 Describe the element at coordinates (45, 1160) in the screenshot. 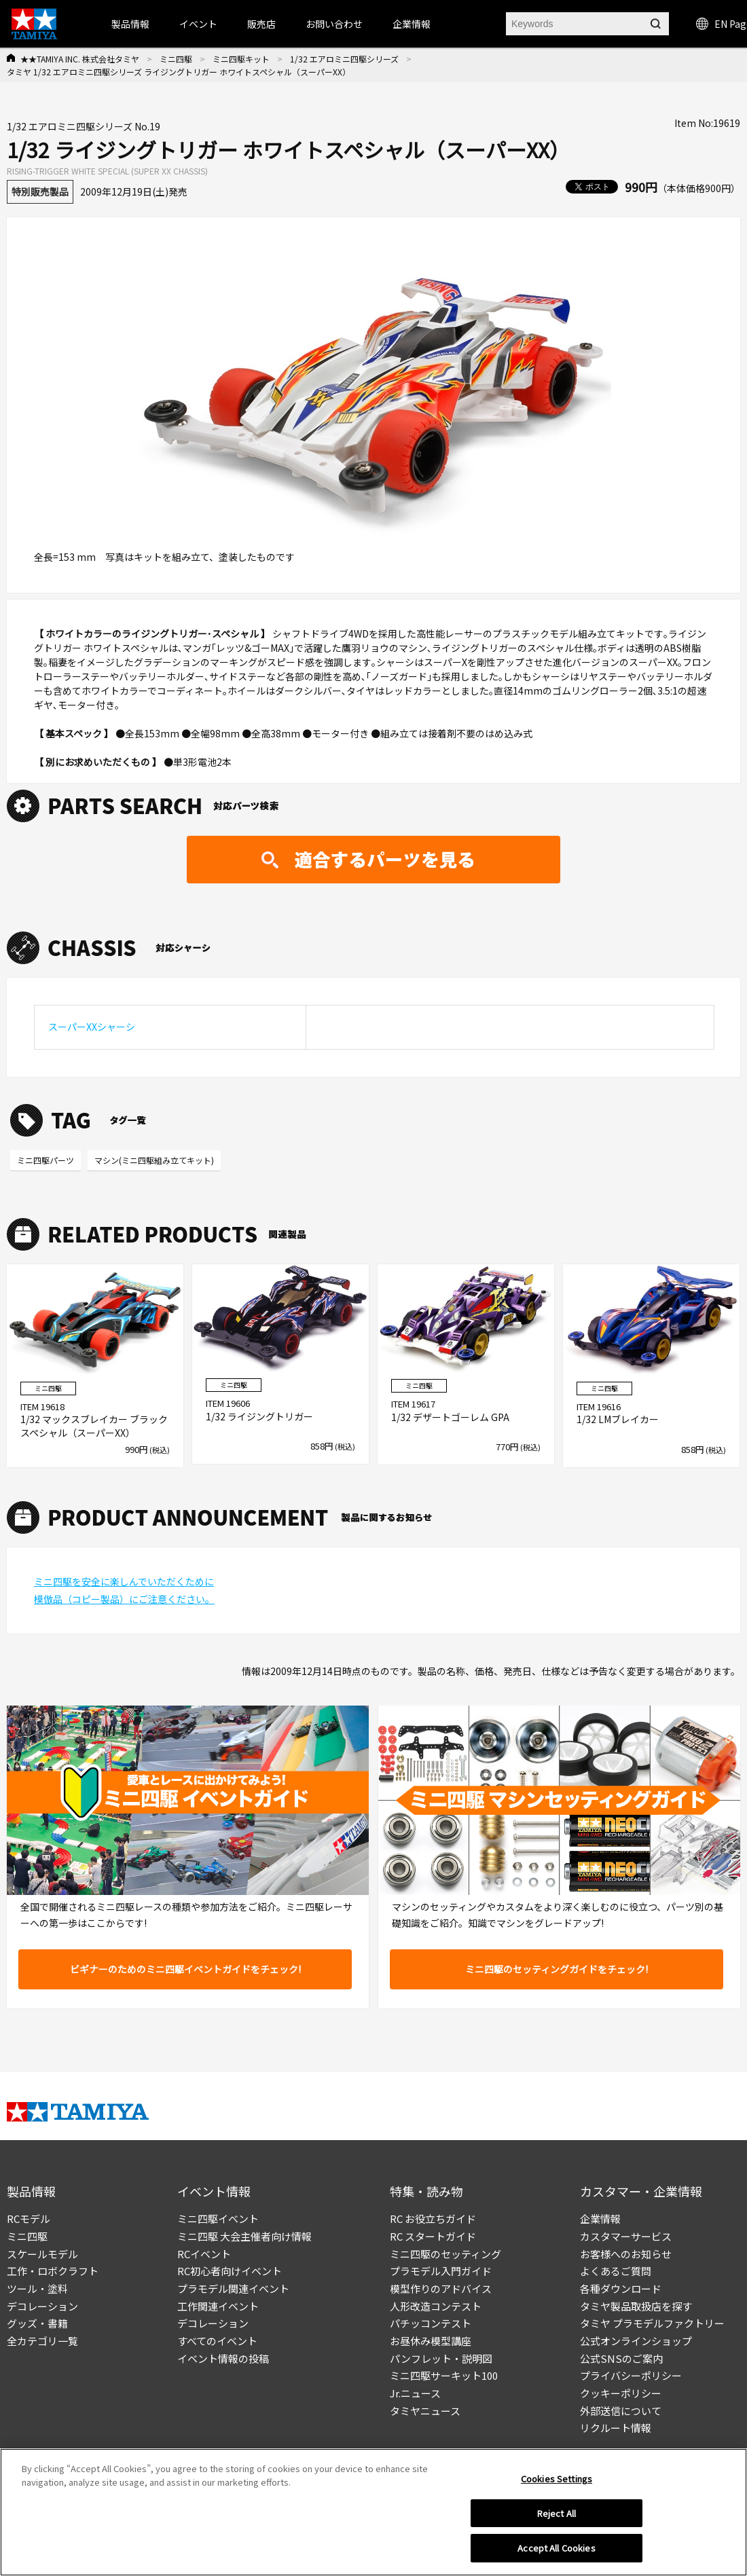

I see `ミニ四駆パーツ` at that location.